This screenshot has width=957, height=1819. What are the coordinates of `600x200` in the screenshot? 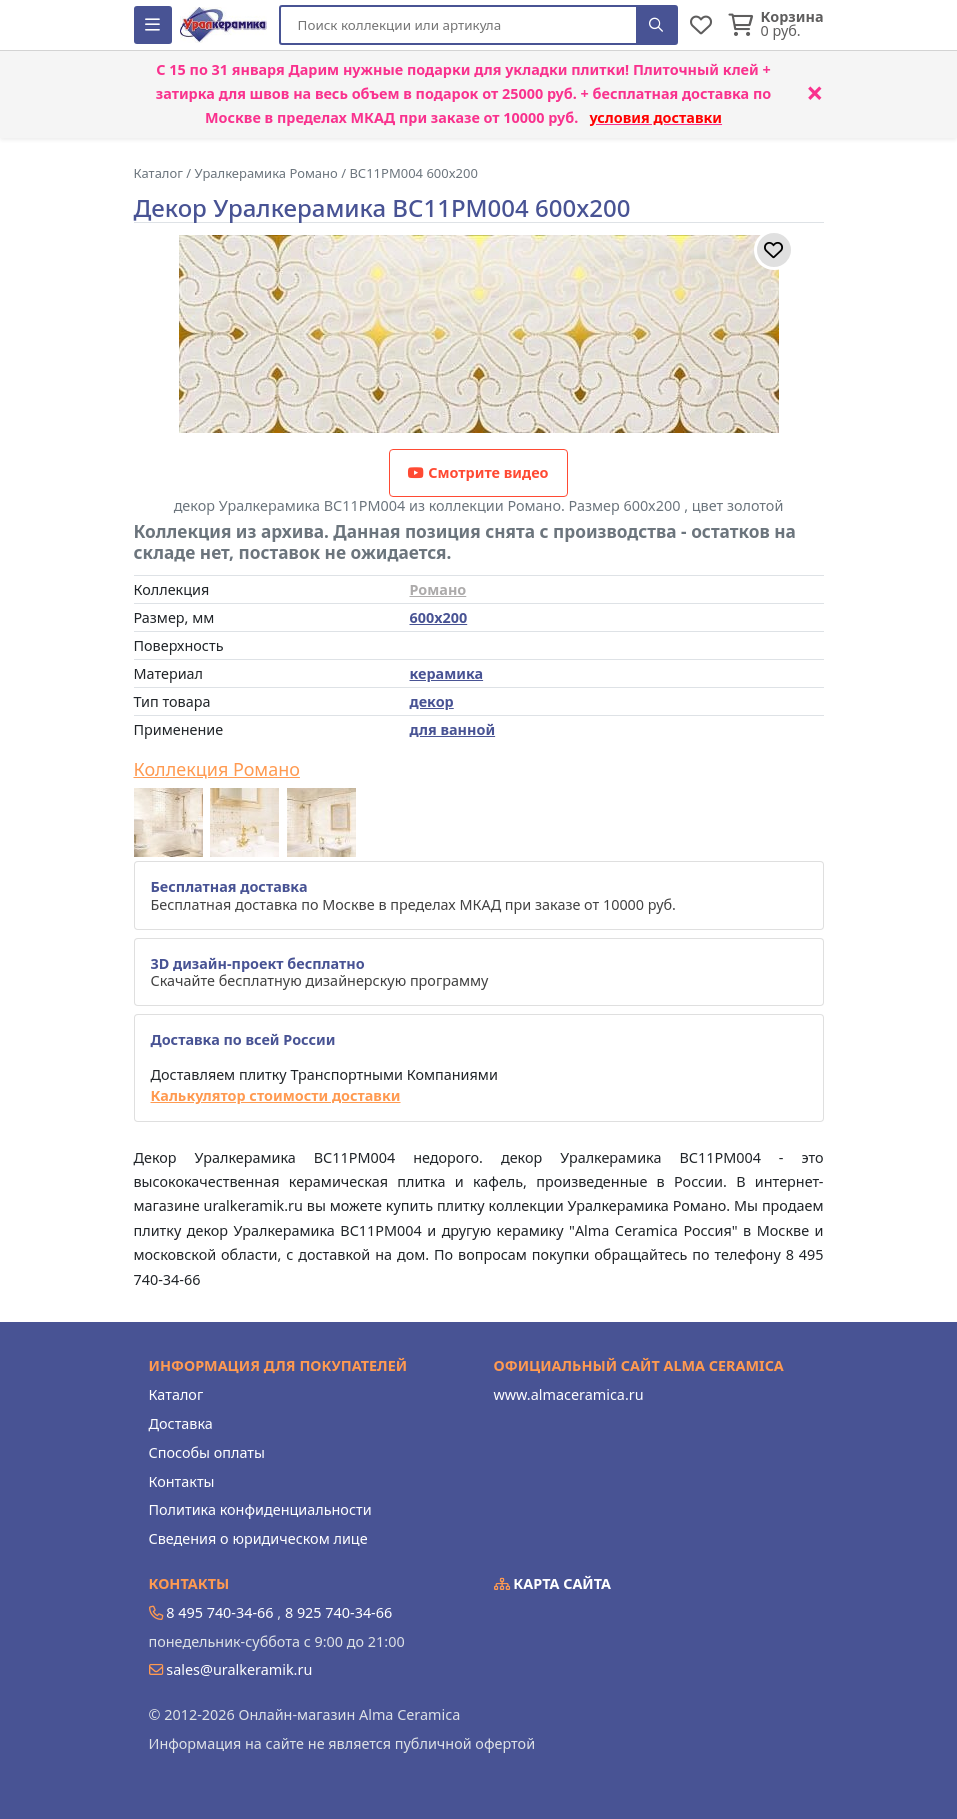 It's located at (439, 617).